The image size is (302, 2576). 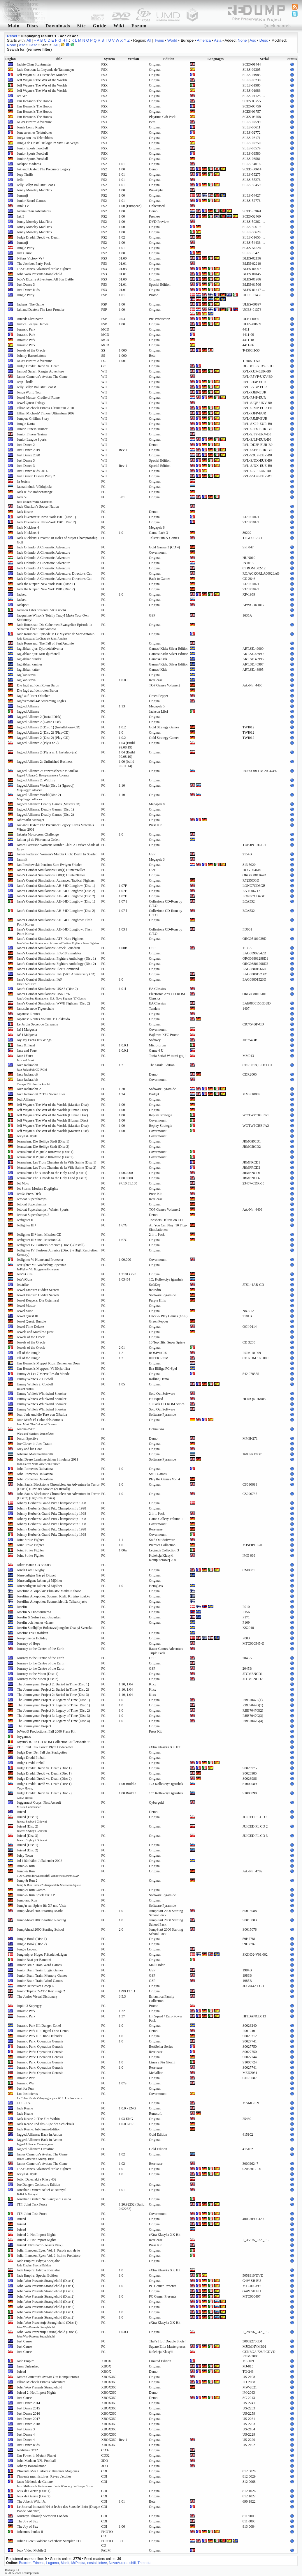 I want to click on Just Dance: Disney Party 2, so click(x=36, y=476).